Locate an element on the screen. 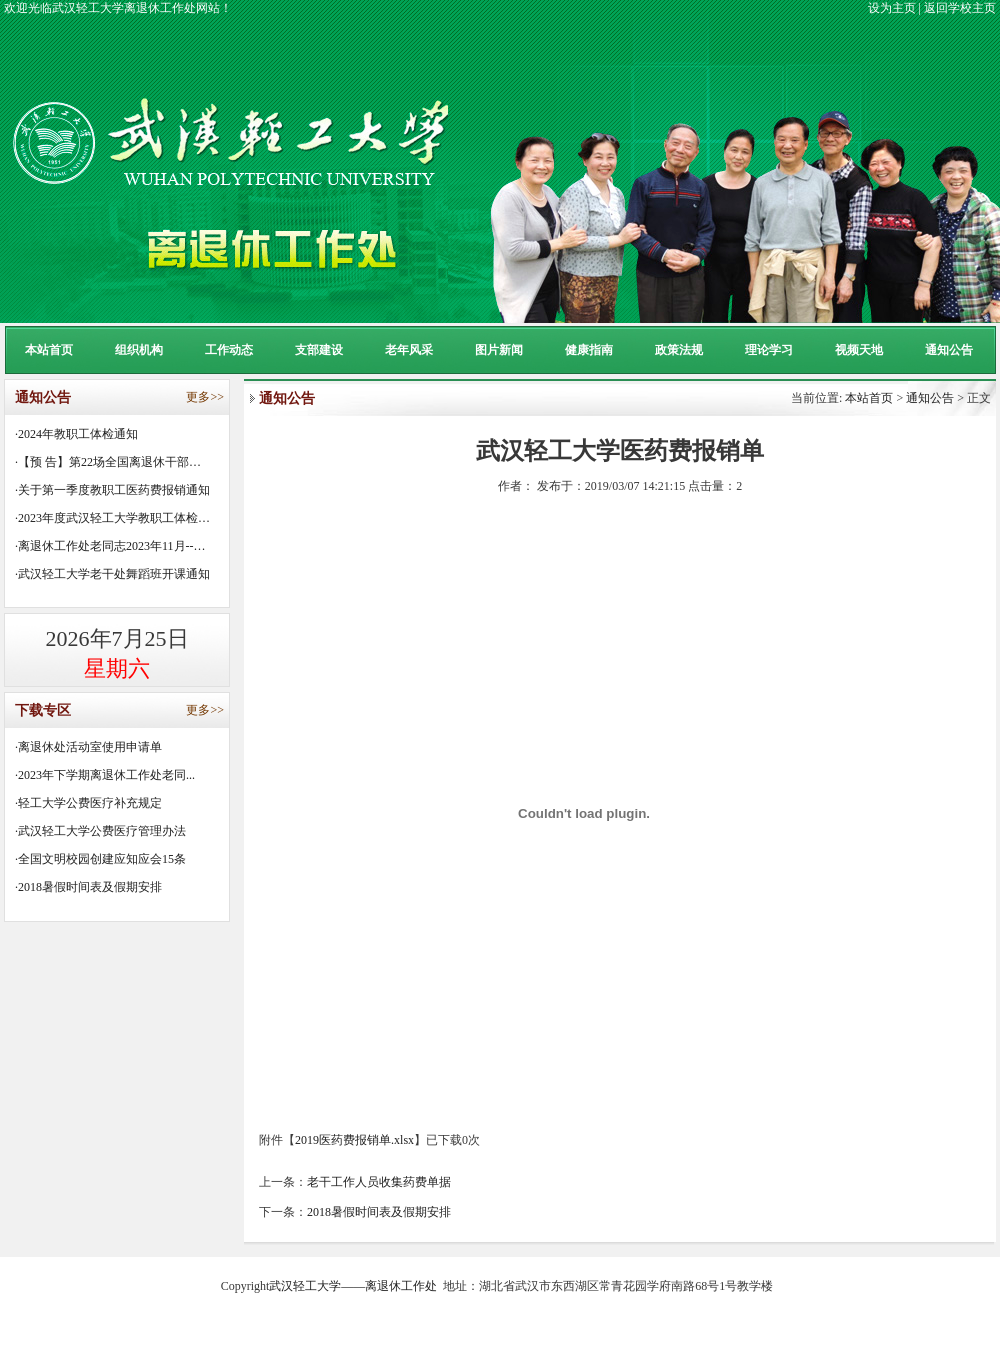 This screenshot has height=1351, width=1000. ·【预 告】第22场全国离退休干部… is located at coordinates (108, 462).